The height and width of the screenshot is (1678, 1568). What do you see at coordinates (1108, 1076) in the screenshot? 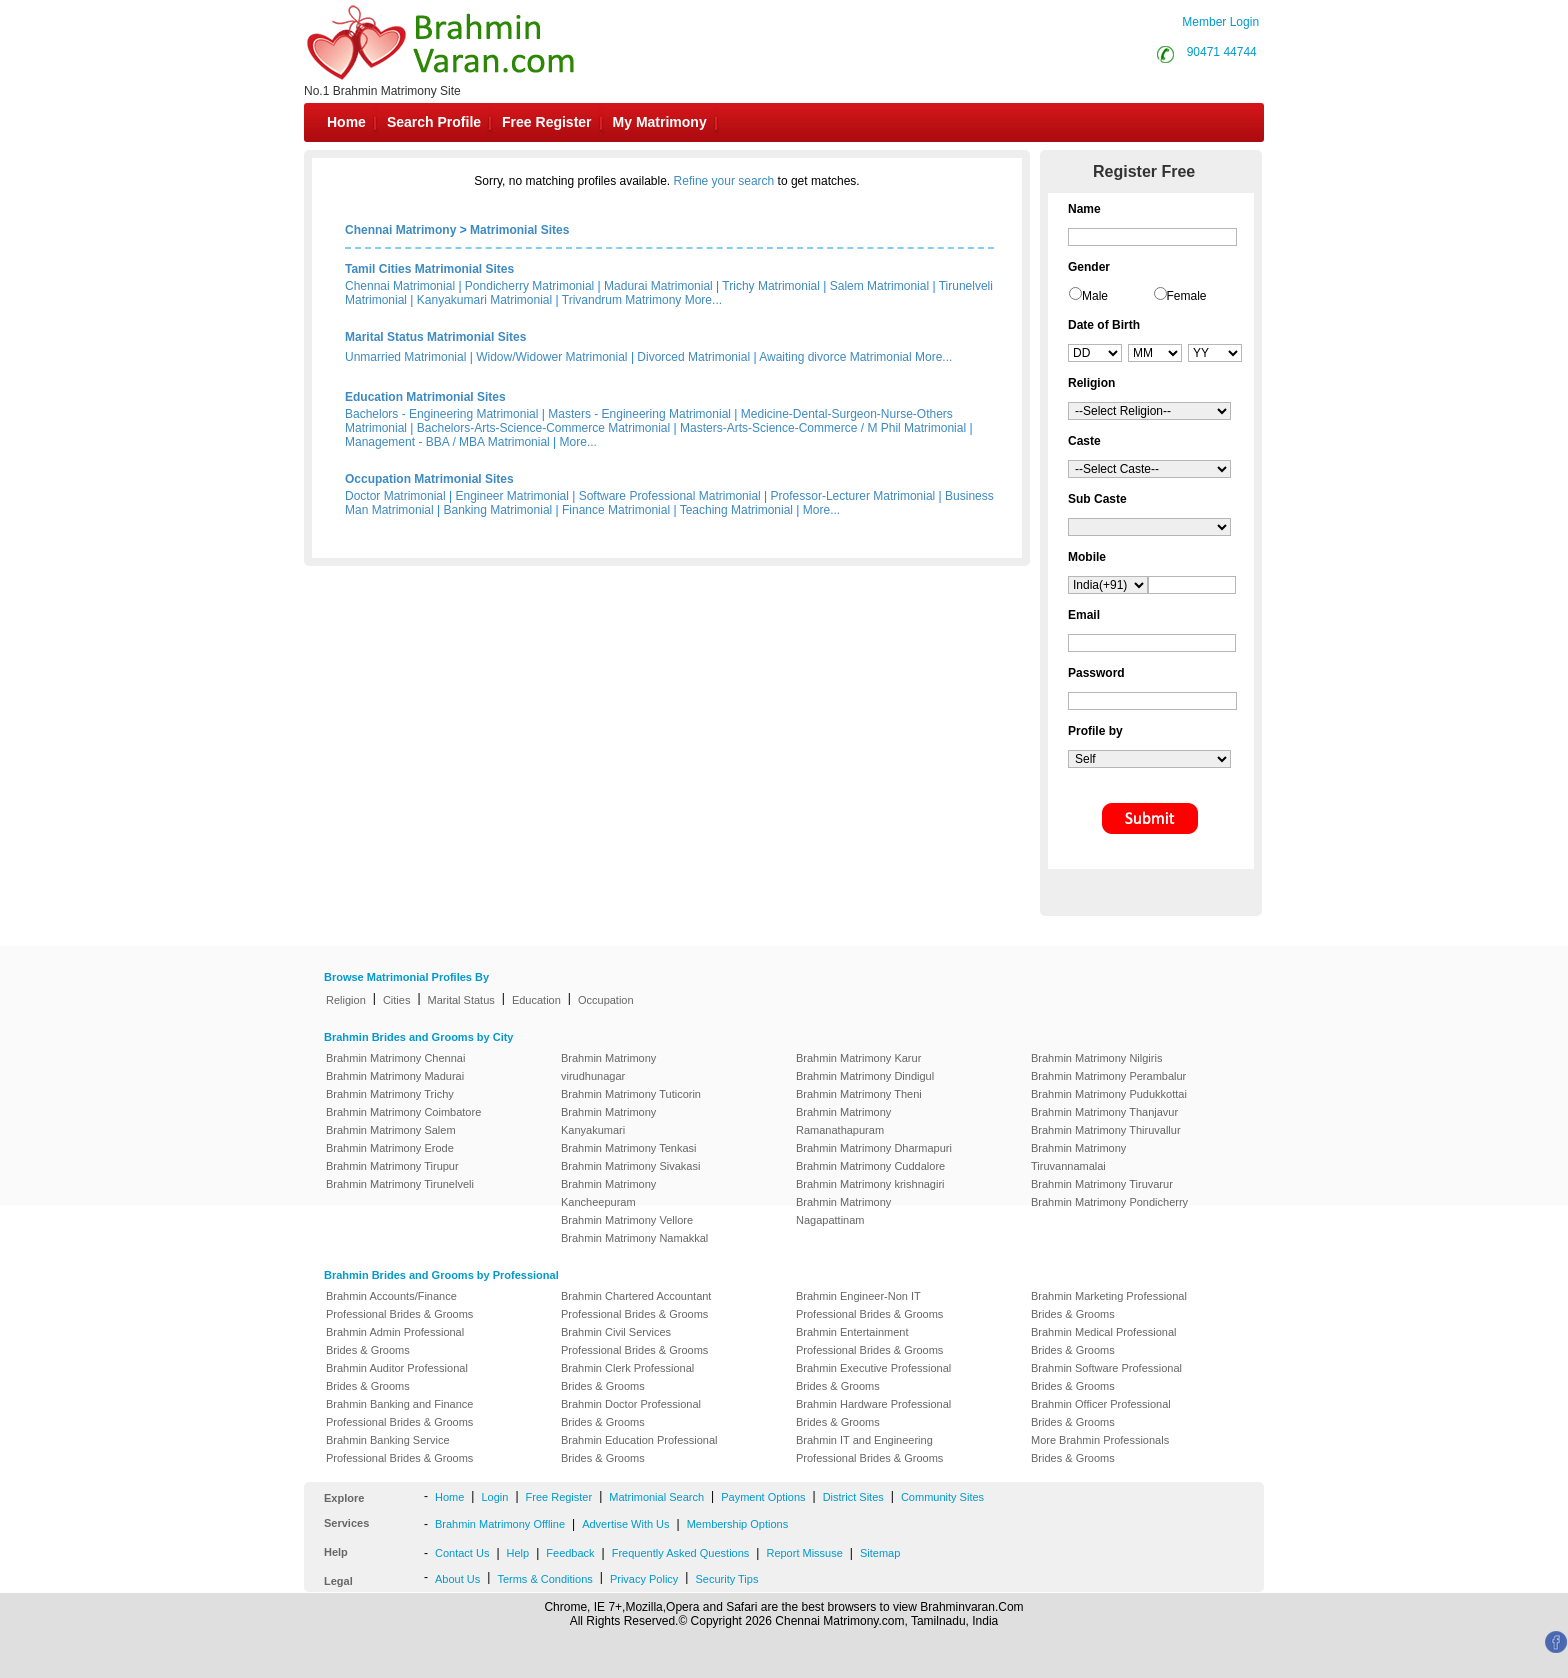
I see `Brahmin Matrimony Perambalur` at bounding box center [1108, 1076].